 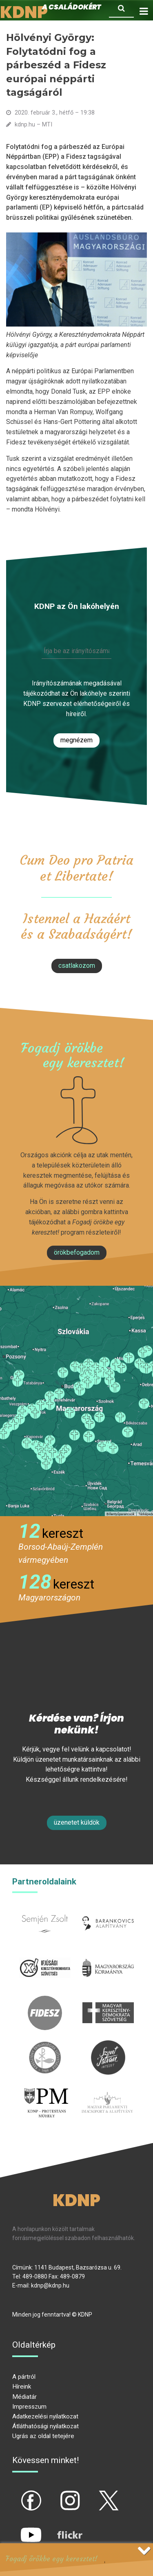 I want to click on Impresszum, so click(x=29, y=2406).